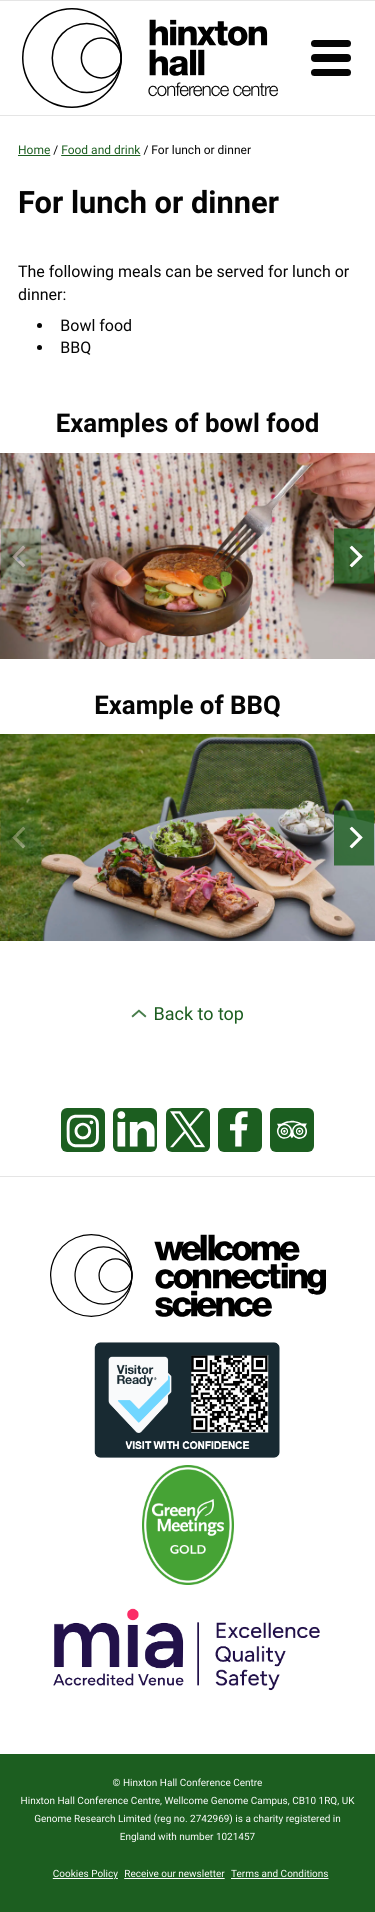 The height and width of the screenshot is (1912, 375). What do you see at coordinates (354, 556) in the screenshot?
I see `[Next]` at bounding box center [354, 556].